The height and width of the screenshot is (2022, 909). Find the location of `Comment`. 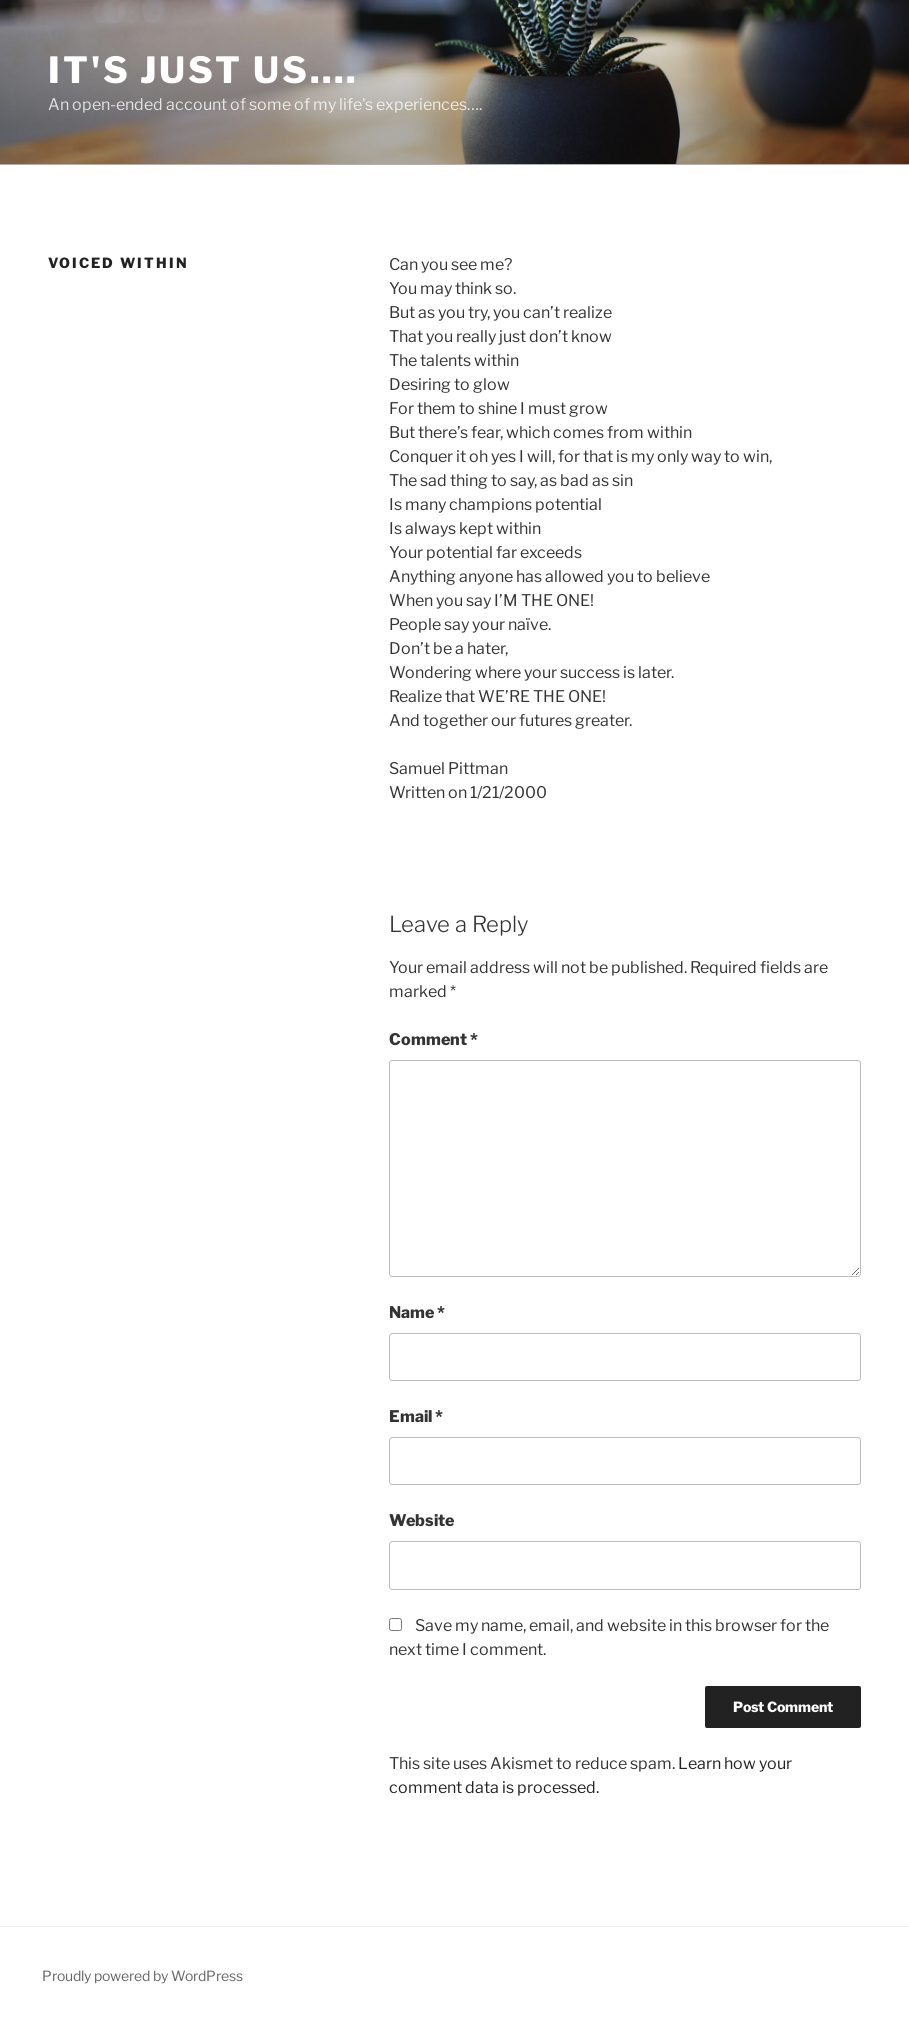

Comment is located at coordinates (433, 1039).